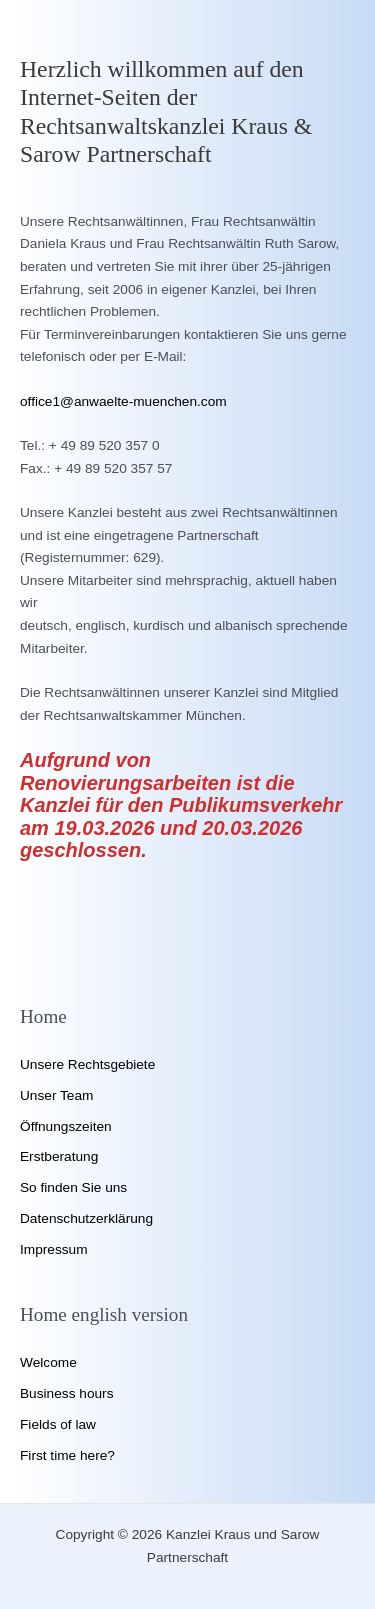 Image resolution: width=375 pixels, height=1609 pixels. Describe the element at coordinates (86, 1218) in the screenshot. I see `Datenschutzerklärung` at that location.